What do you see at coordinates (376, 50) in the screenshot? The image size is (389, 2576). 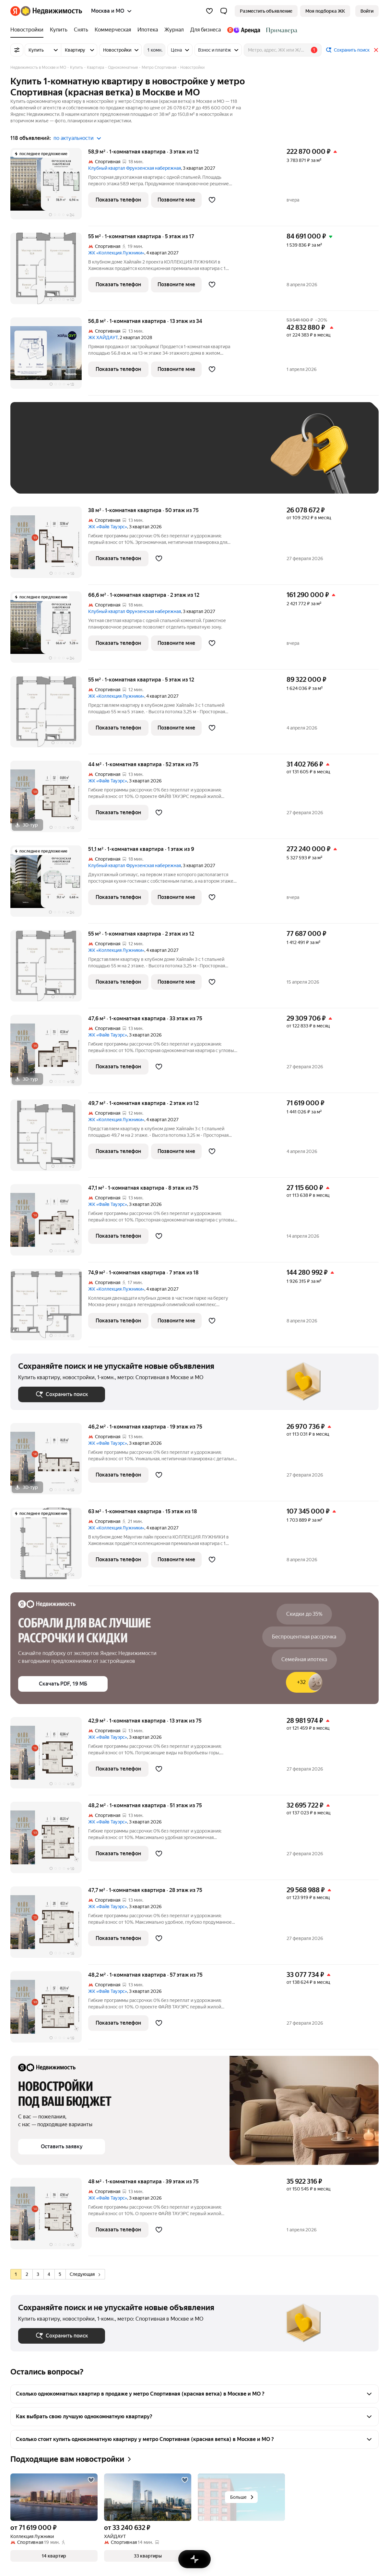 I see `[Закрыть]` at bounding box center [376, 50].